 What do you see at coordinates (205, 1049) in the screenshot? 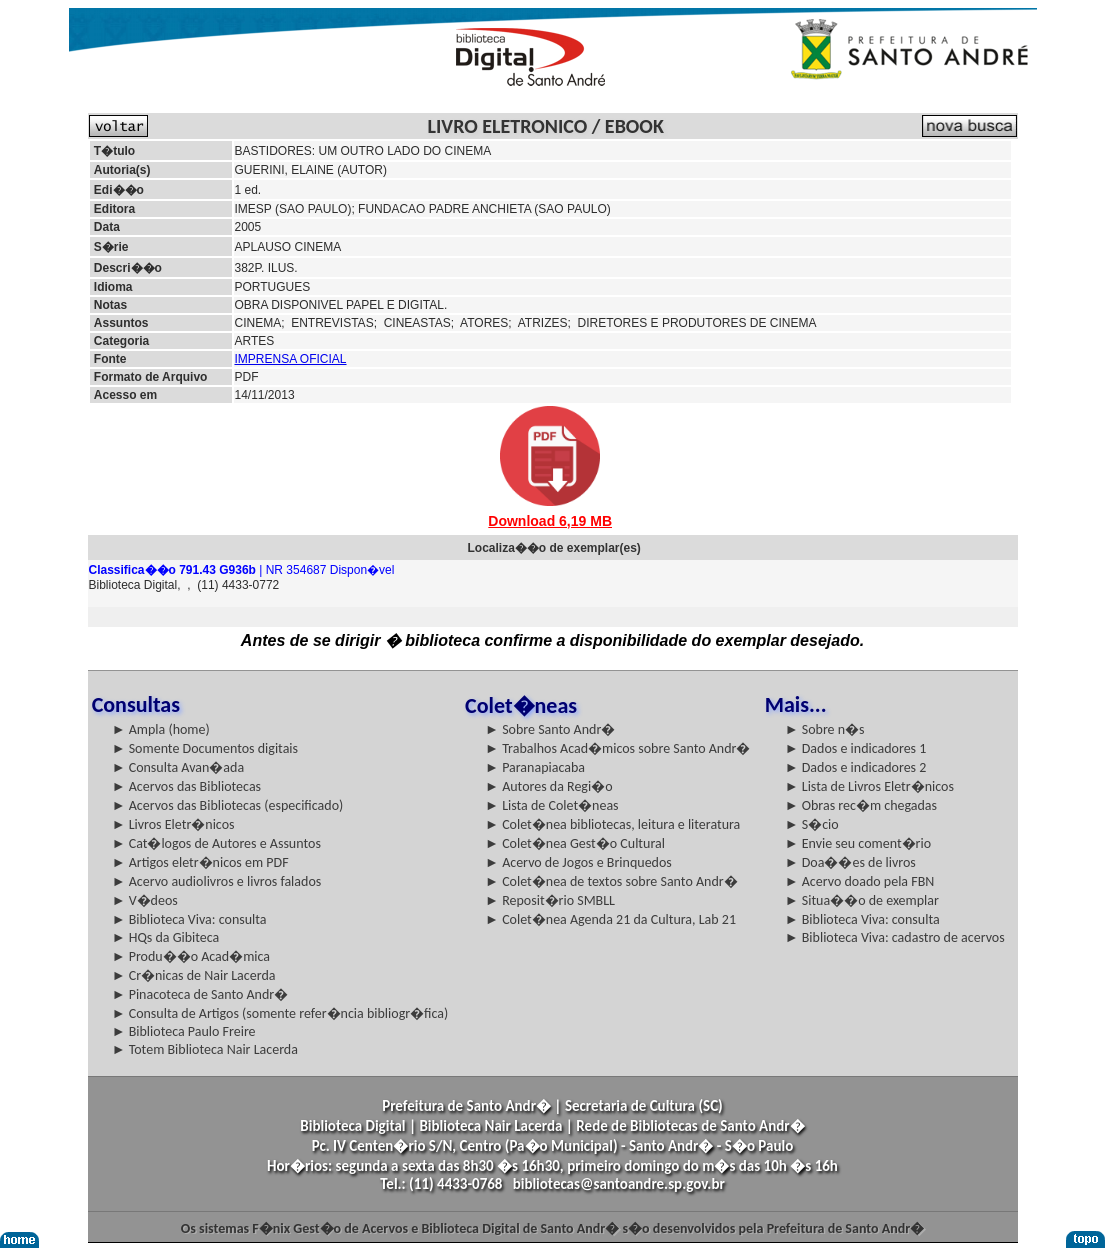
I see `► Totem Biblioteca Nair Lacerda` at bounding box center [205, 1049].